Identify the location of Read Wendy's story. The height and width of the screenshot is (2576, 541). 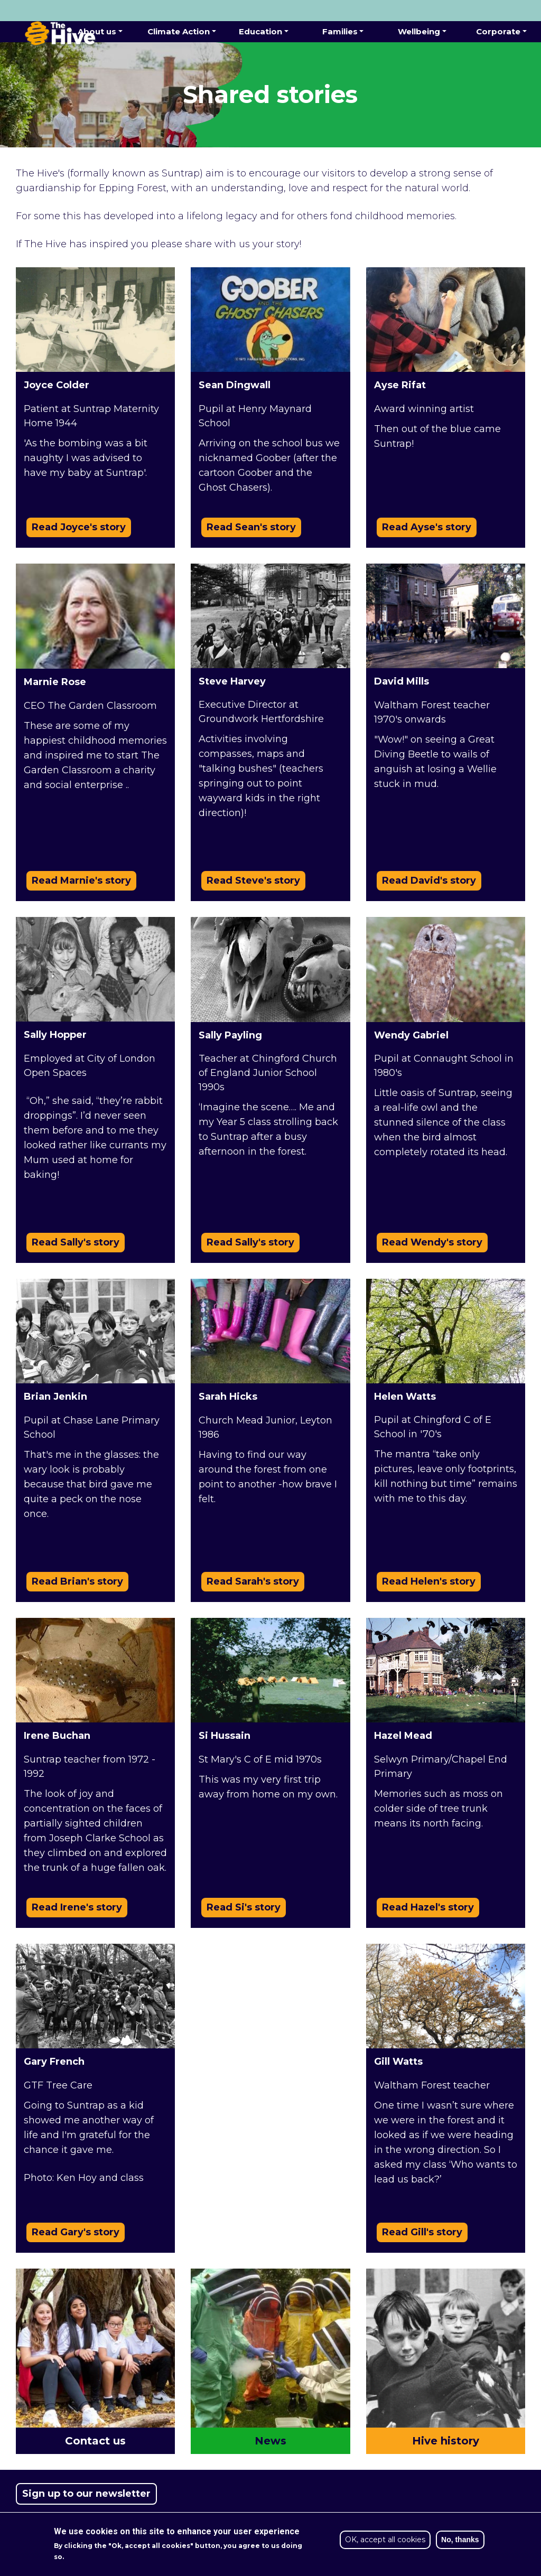
(432, 1242).